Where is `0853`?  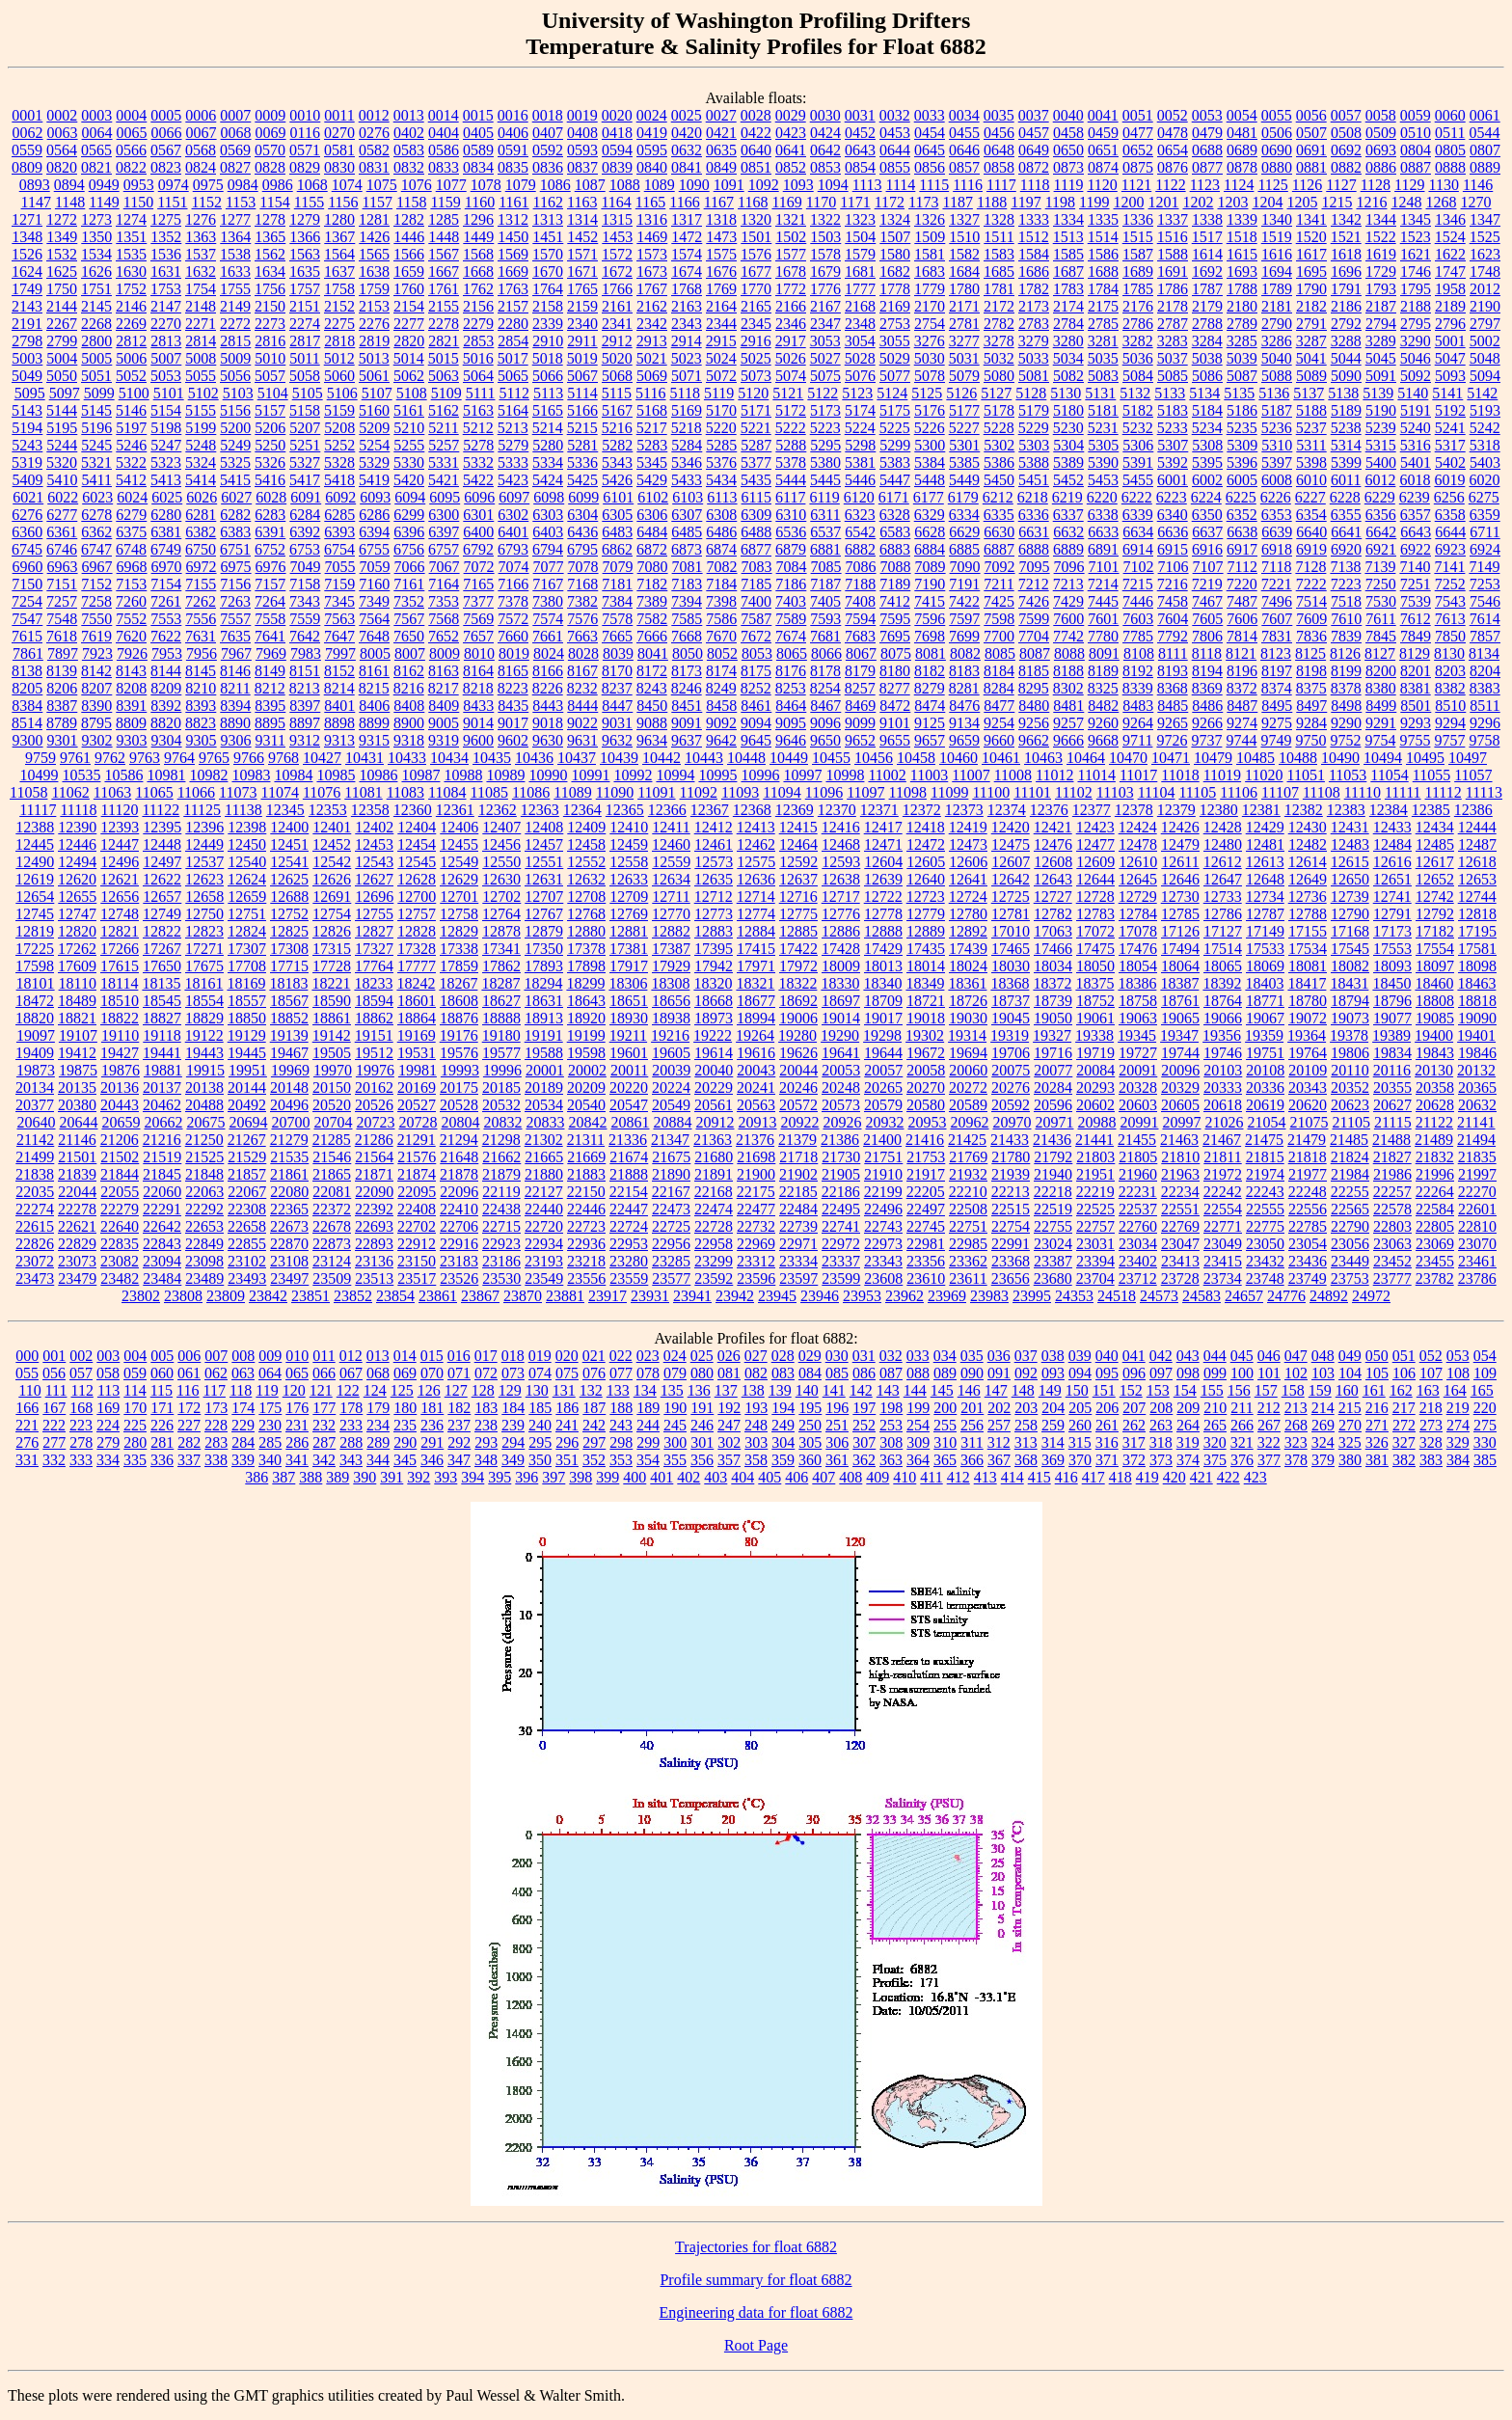
0853 is located at coordinates (825, 167).